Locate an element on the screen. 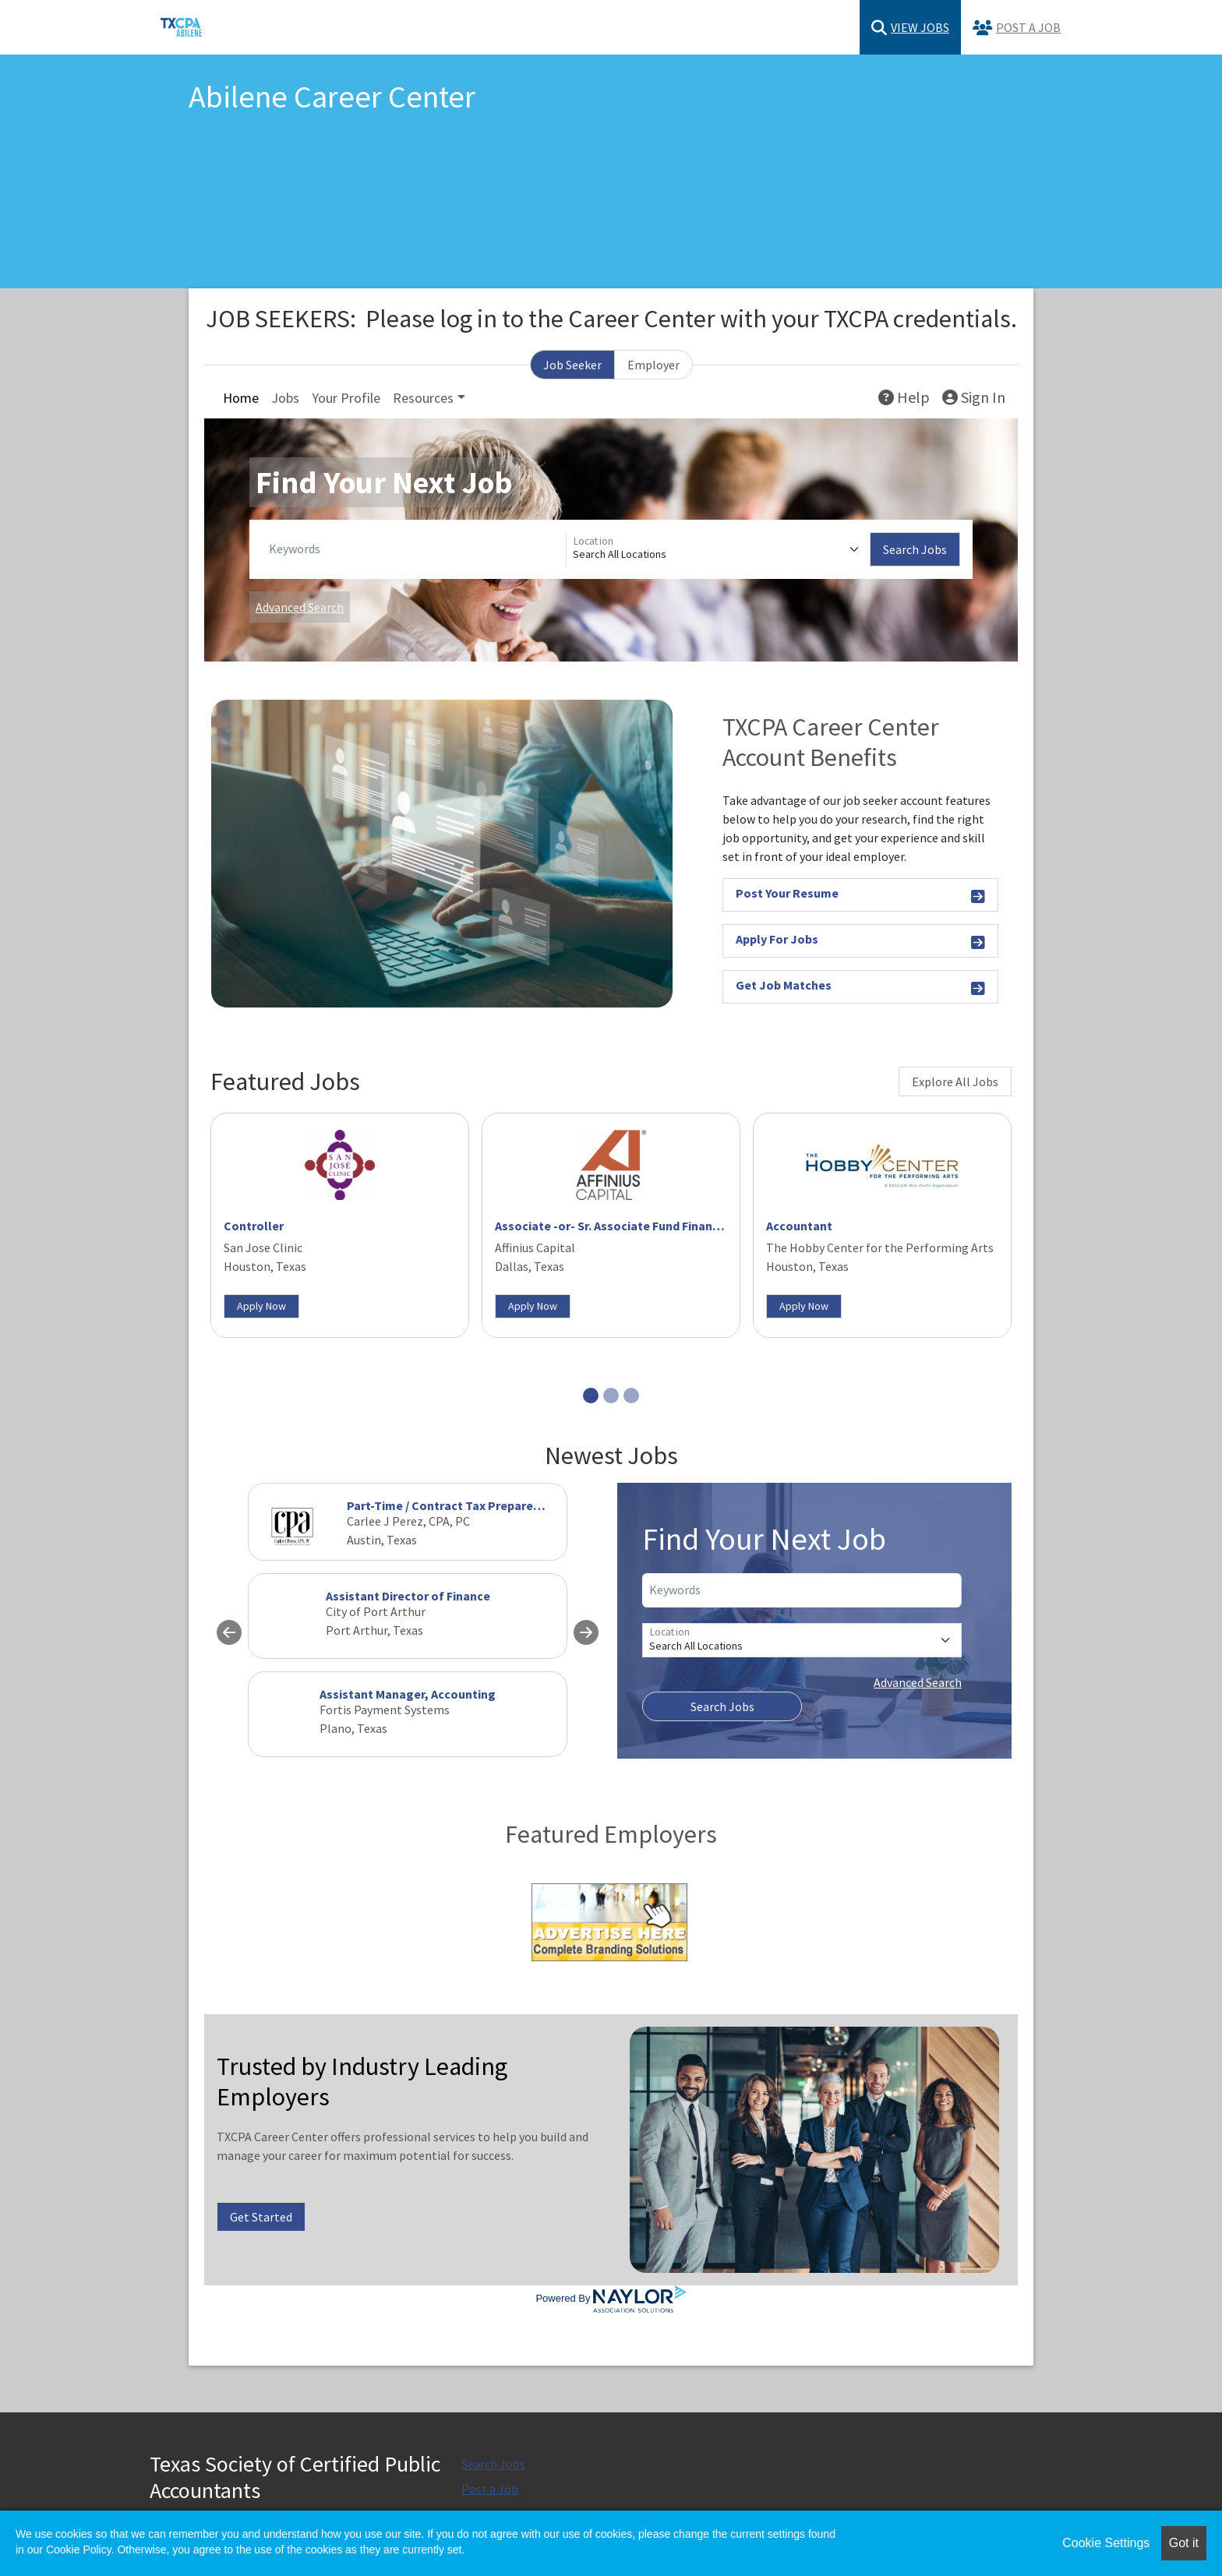  [Keywords] is located at coordinates (414, 549).